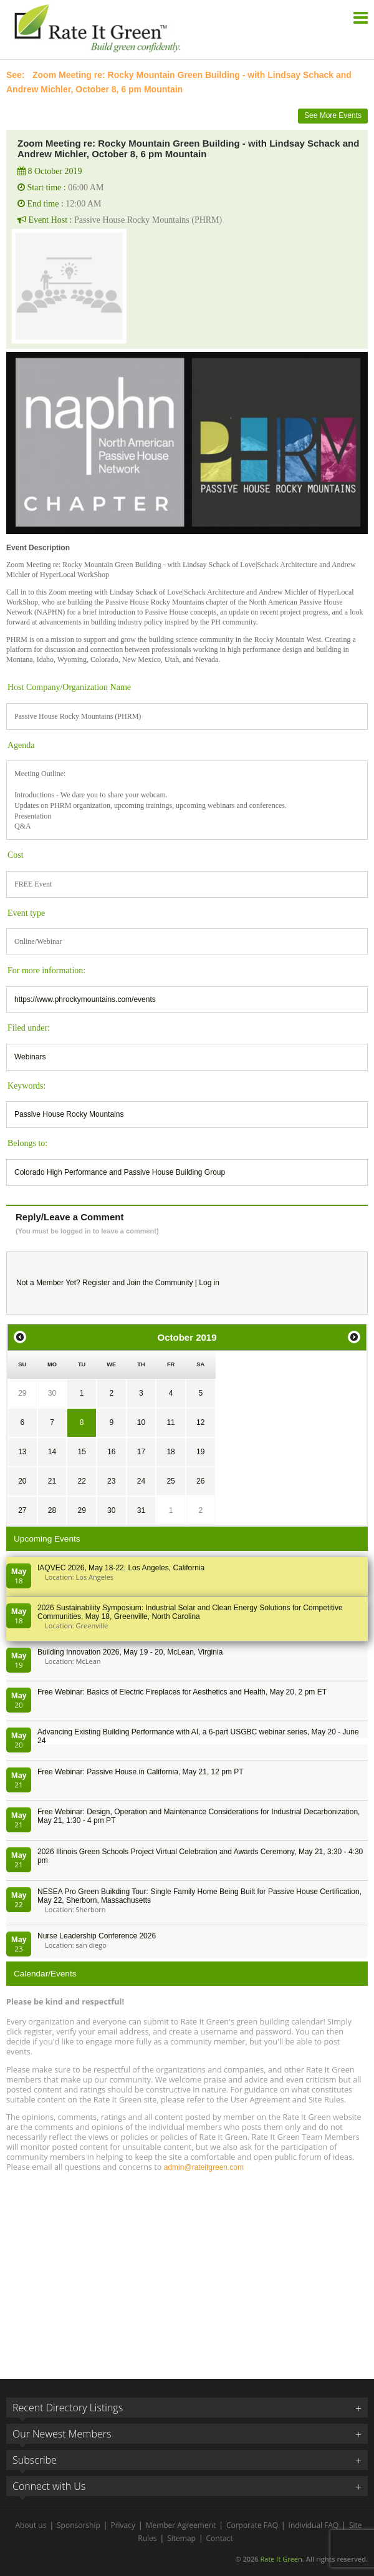 This screenshot has width=374, height=2576. Describe the element at coordinates (30, 2525) in the screenshot. I see `About us` at that location.